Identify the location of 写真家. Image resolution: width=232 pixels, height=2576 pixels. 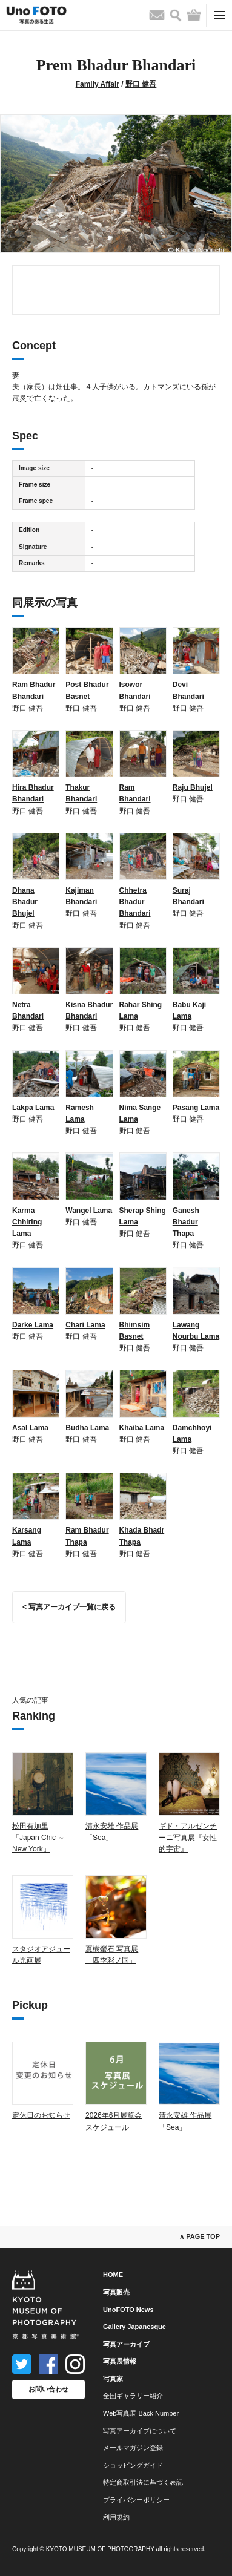
(113, 2378).